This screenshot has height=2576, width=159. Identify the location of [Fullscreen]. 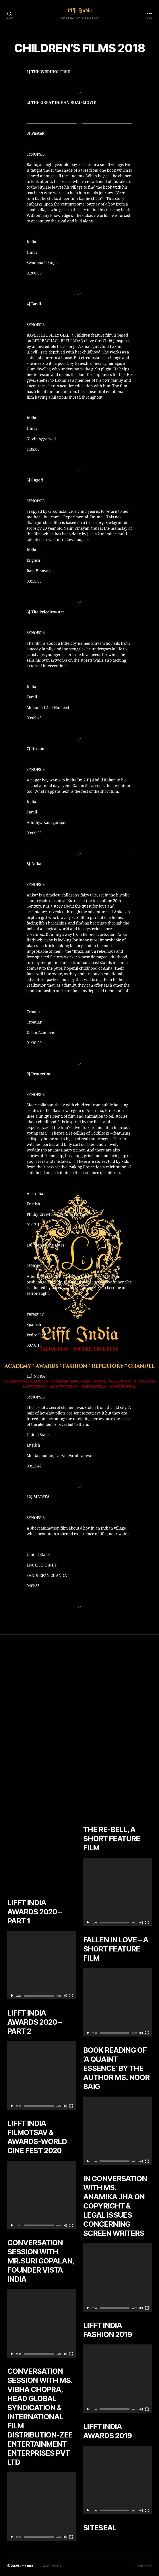
(71, 1996).